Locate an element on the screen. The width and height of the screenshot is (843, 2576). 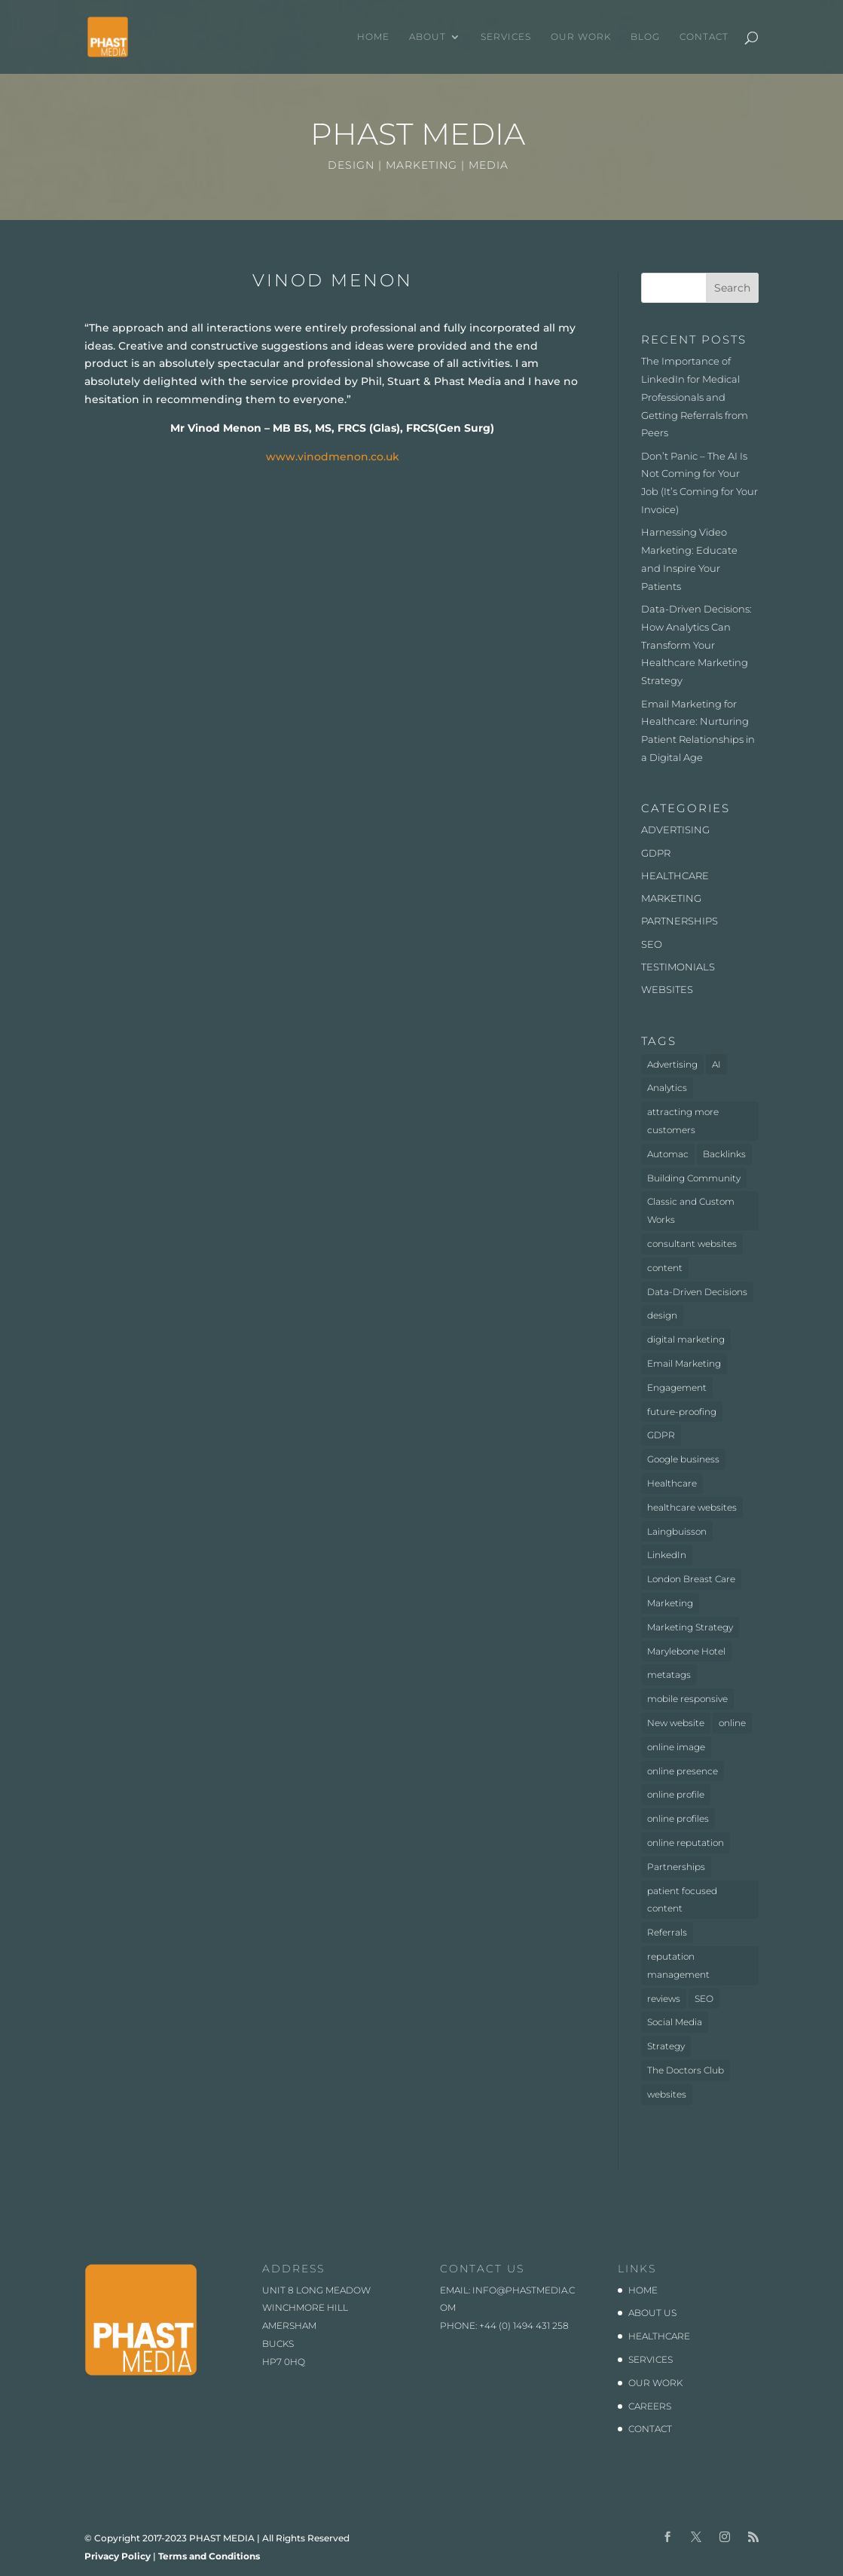
online profiles [online profiles (1 item)] is located at coordinates (678, 1818).